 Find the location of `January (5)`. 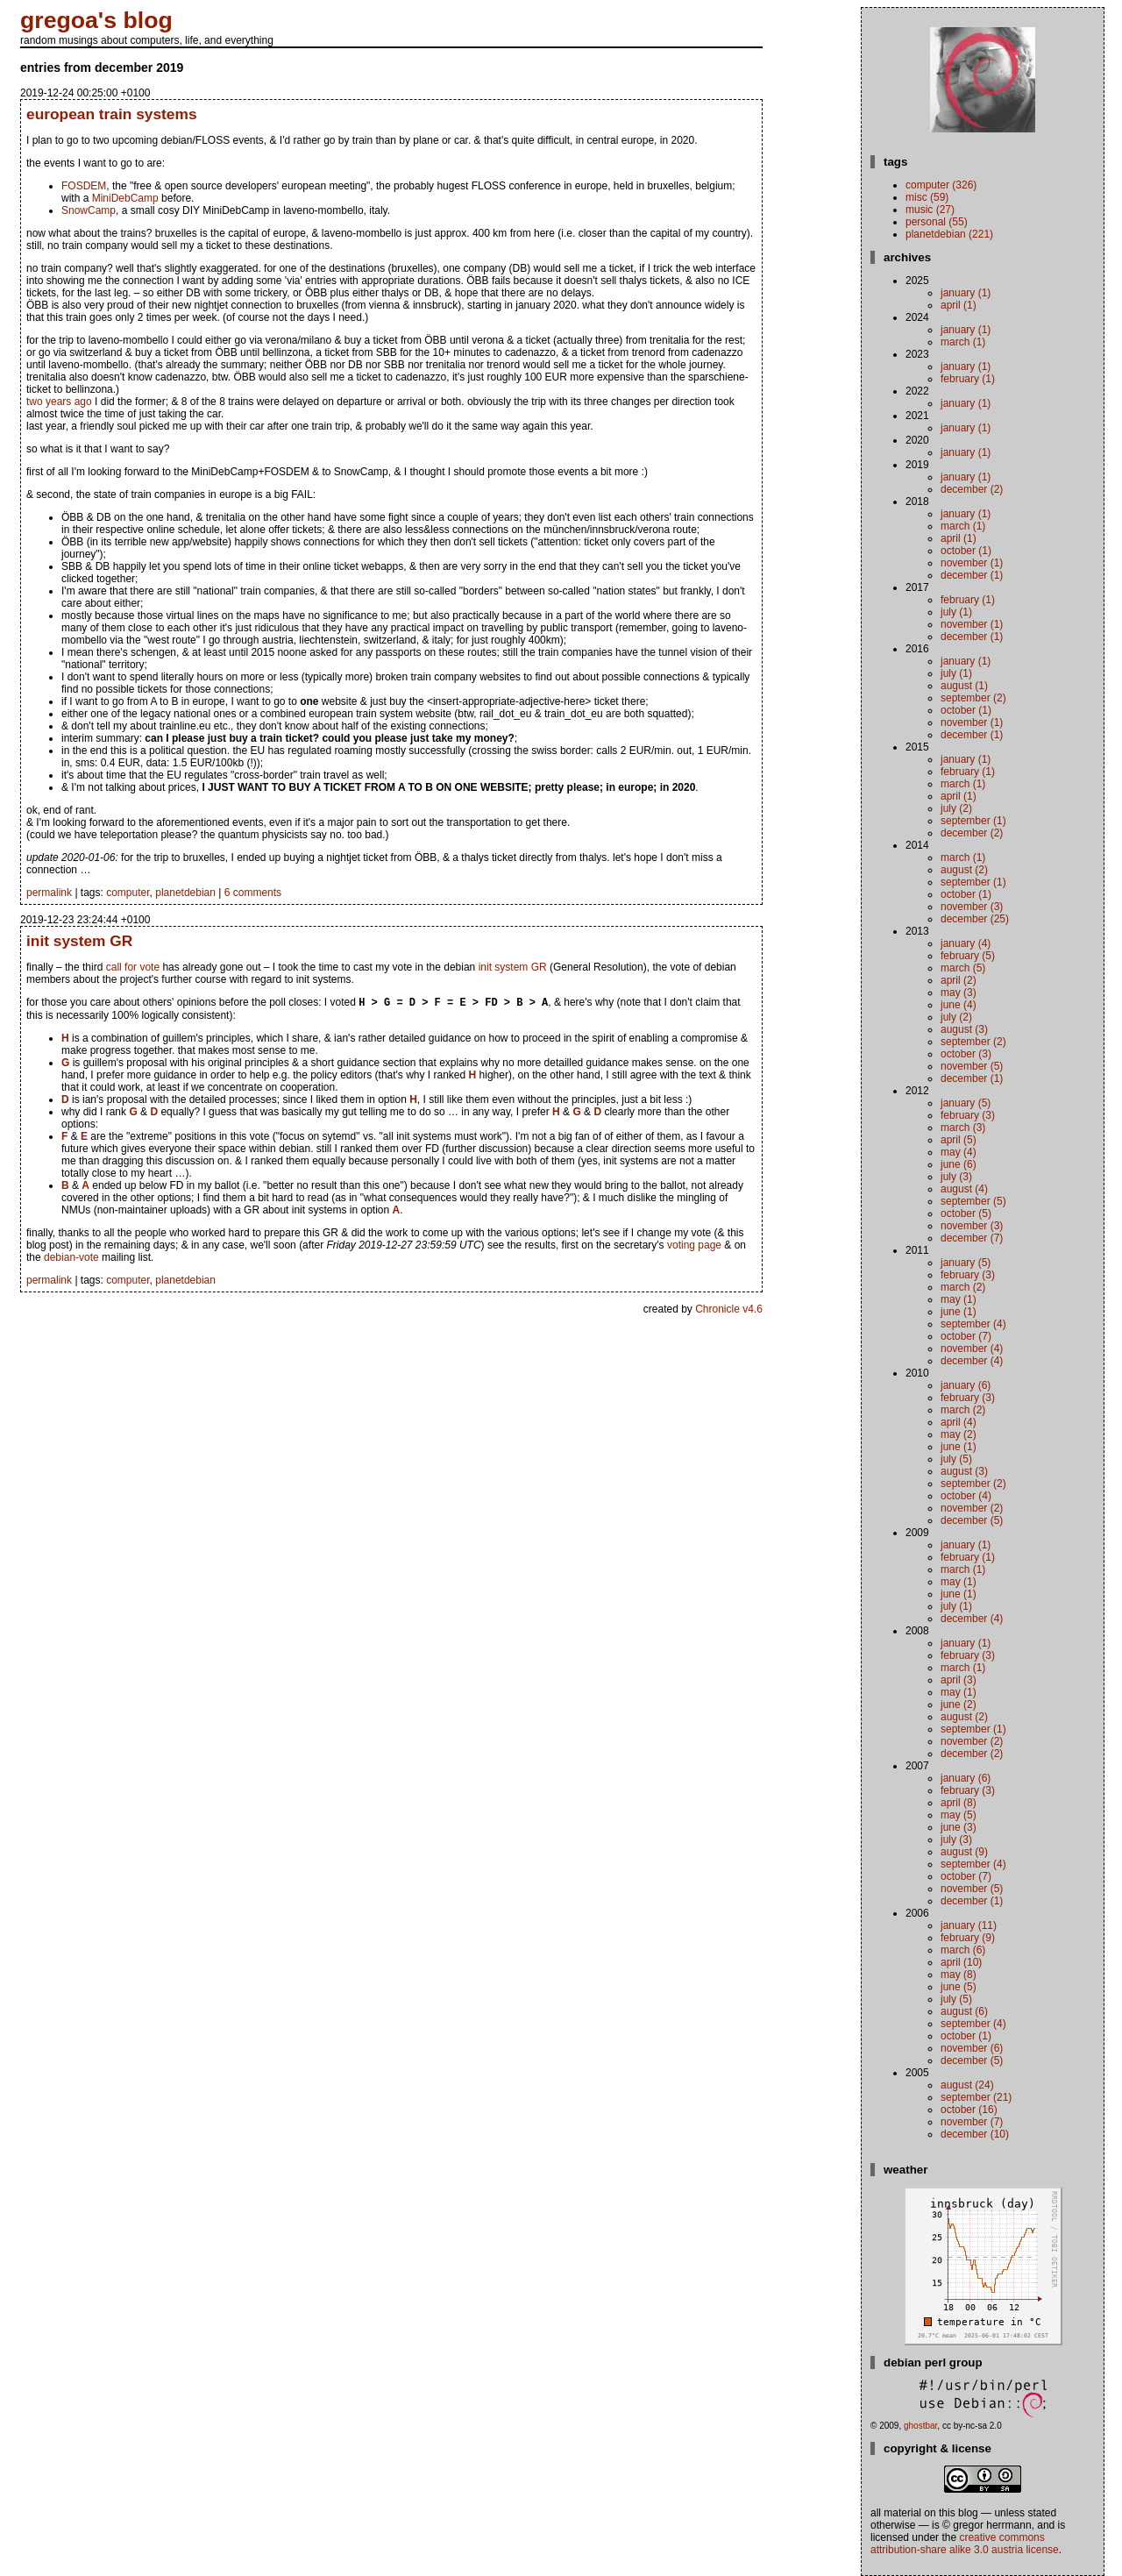

January (5) is located at coordinates (966, 1103).